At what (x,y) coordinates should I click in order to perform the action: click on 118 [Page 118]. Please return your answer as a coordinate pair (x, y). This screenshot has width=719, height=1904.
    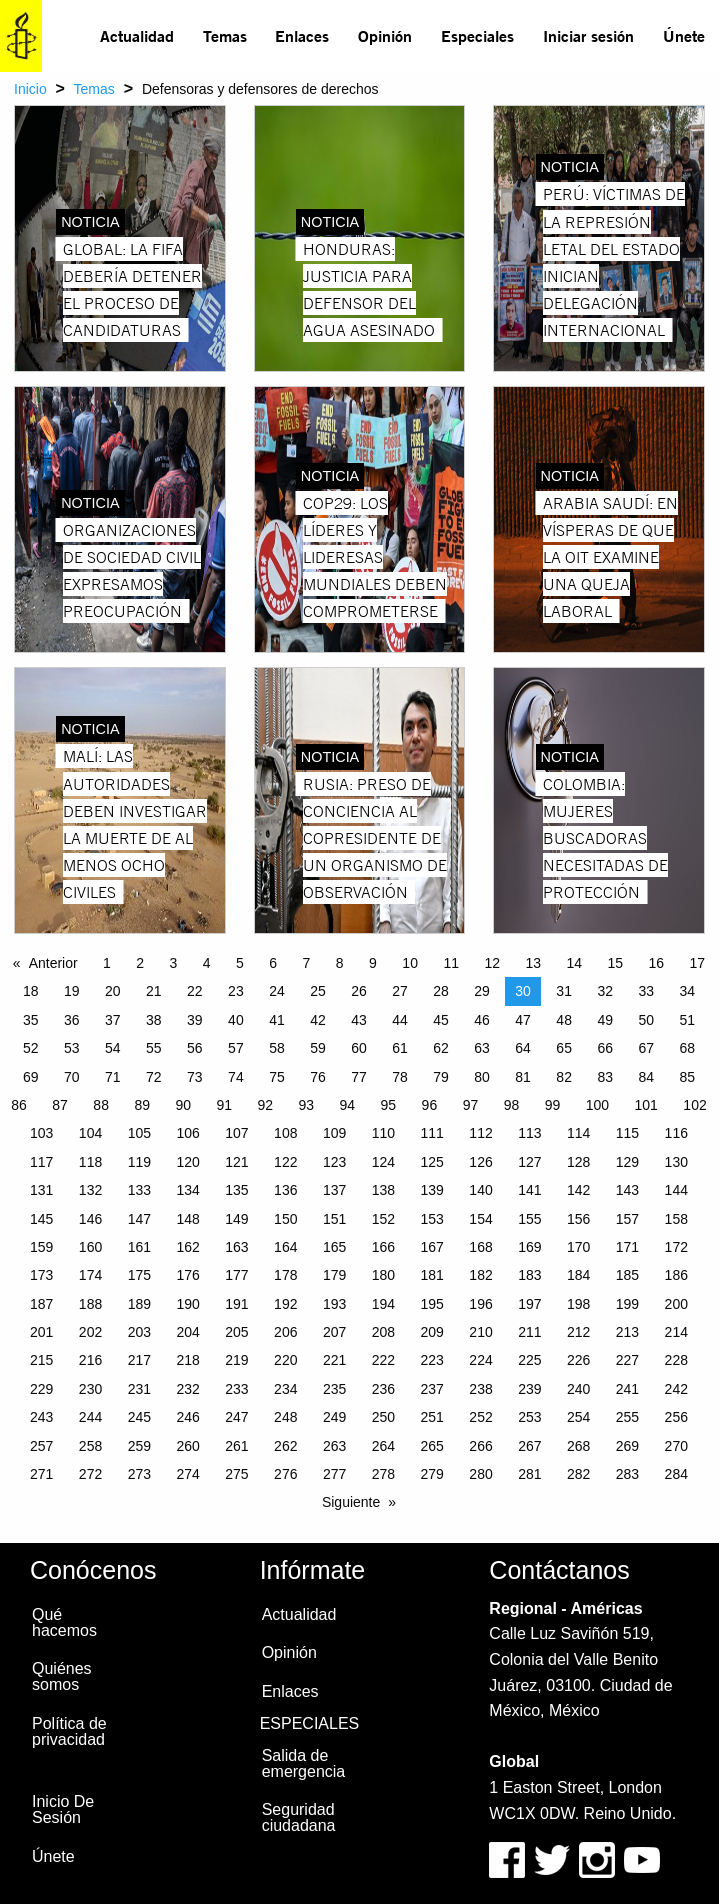
    Looking at the image, I should click on (90, 1162).